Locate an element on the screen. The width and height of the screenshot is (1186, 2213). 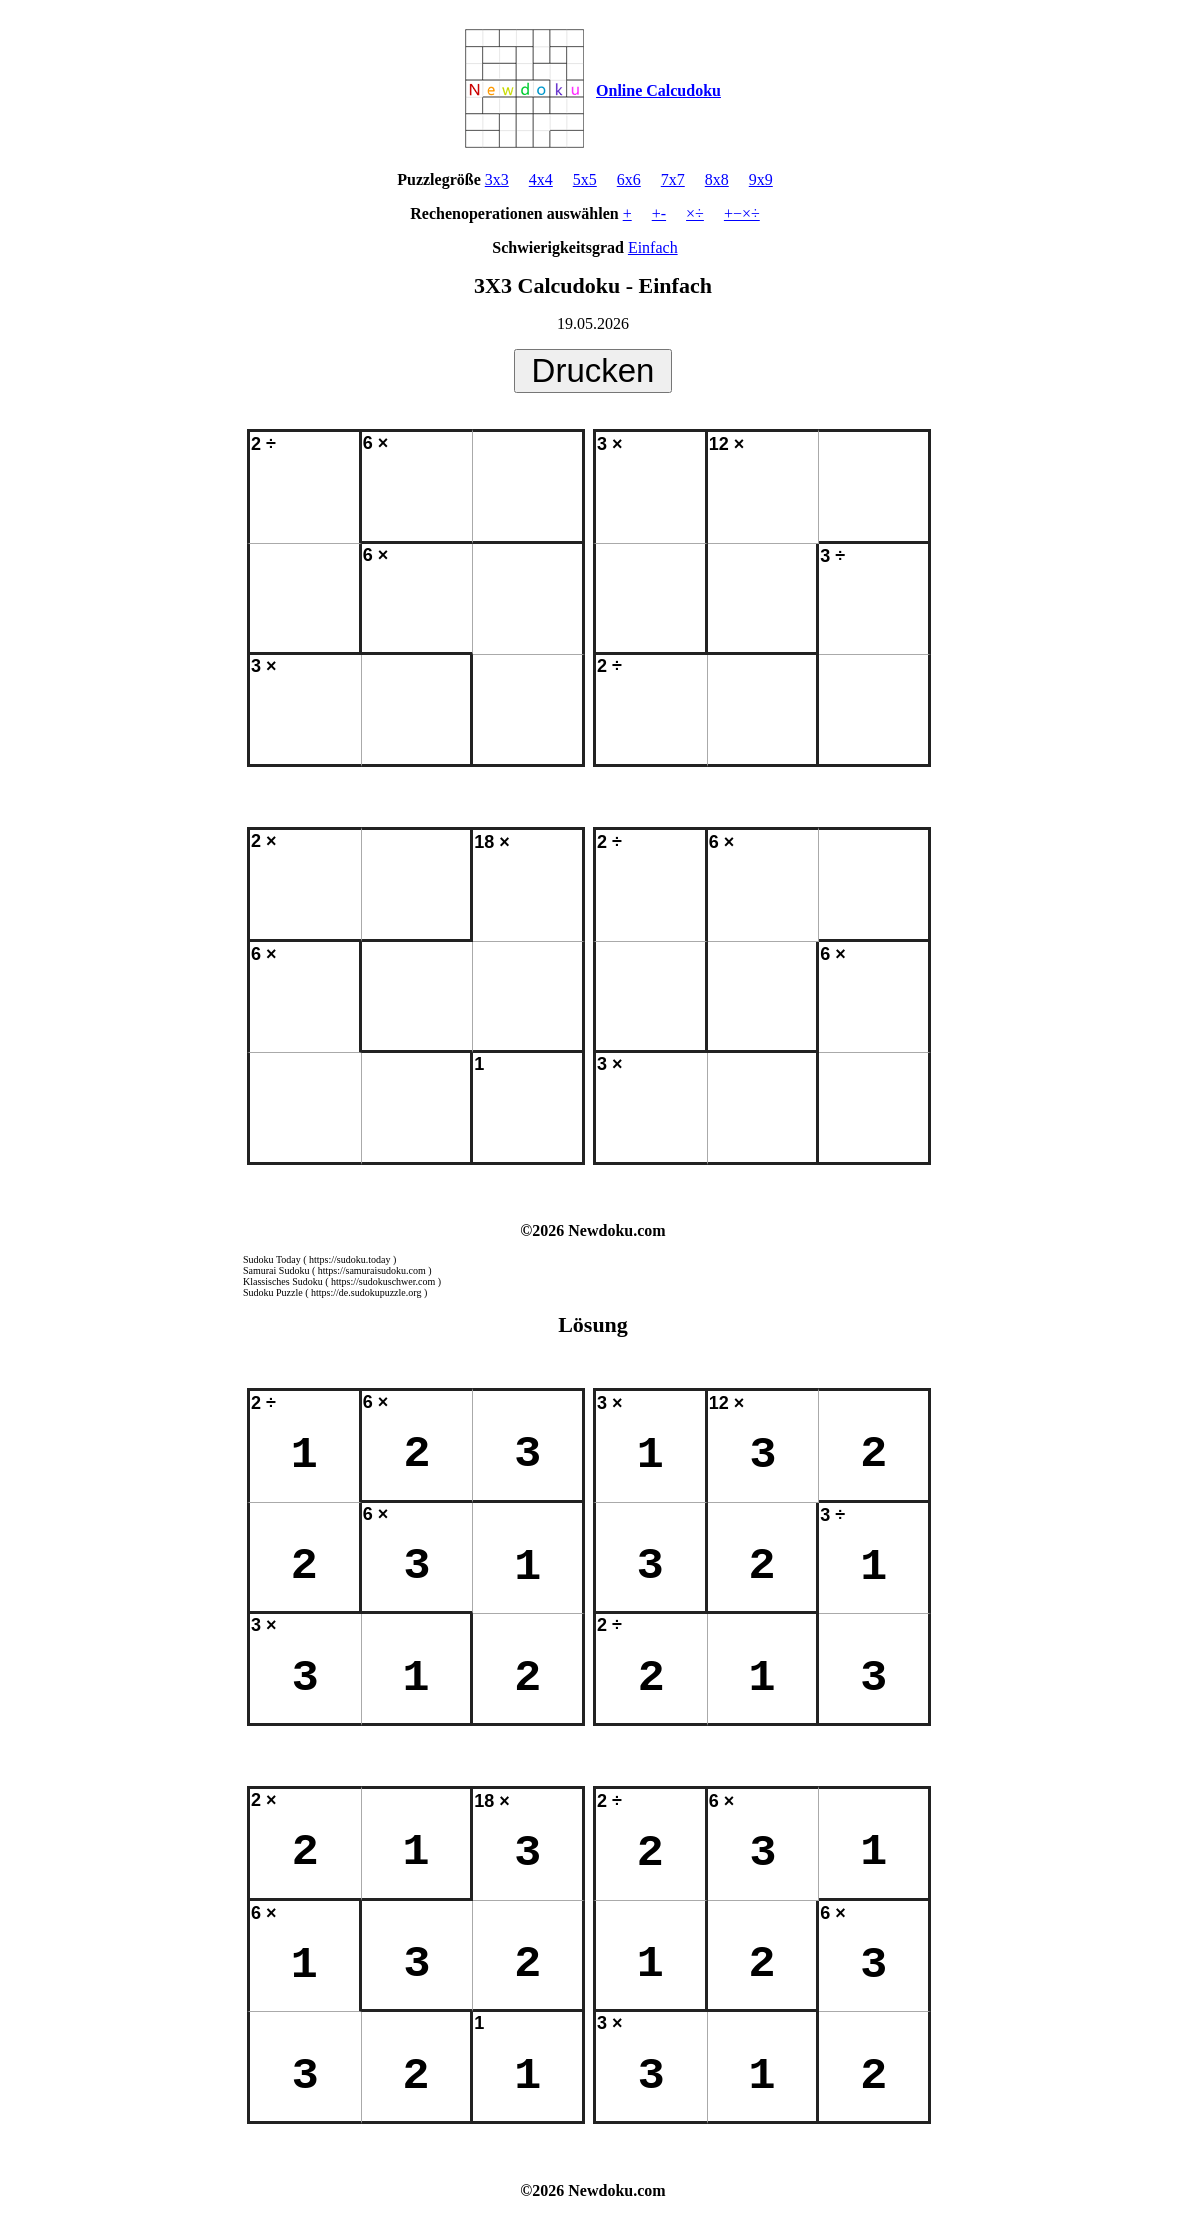
×÷ is located at coordinates (695, 213).